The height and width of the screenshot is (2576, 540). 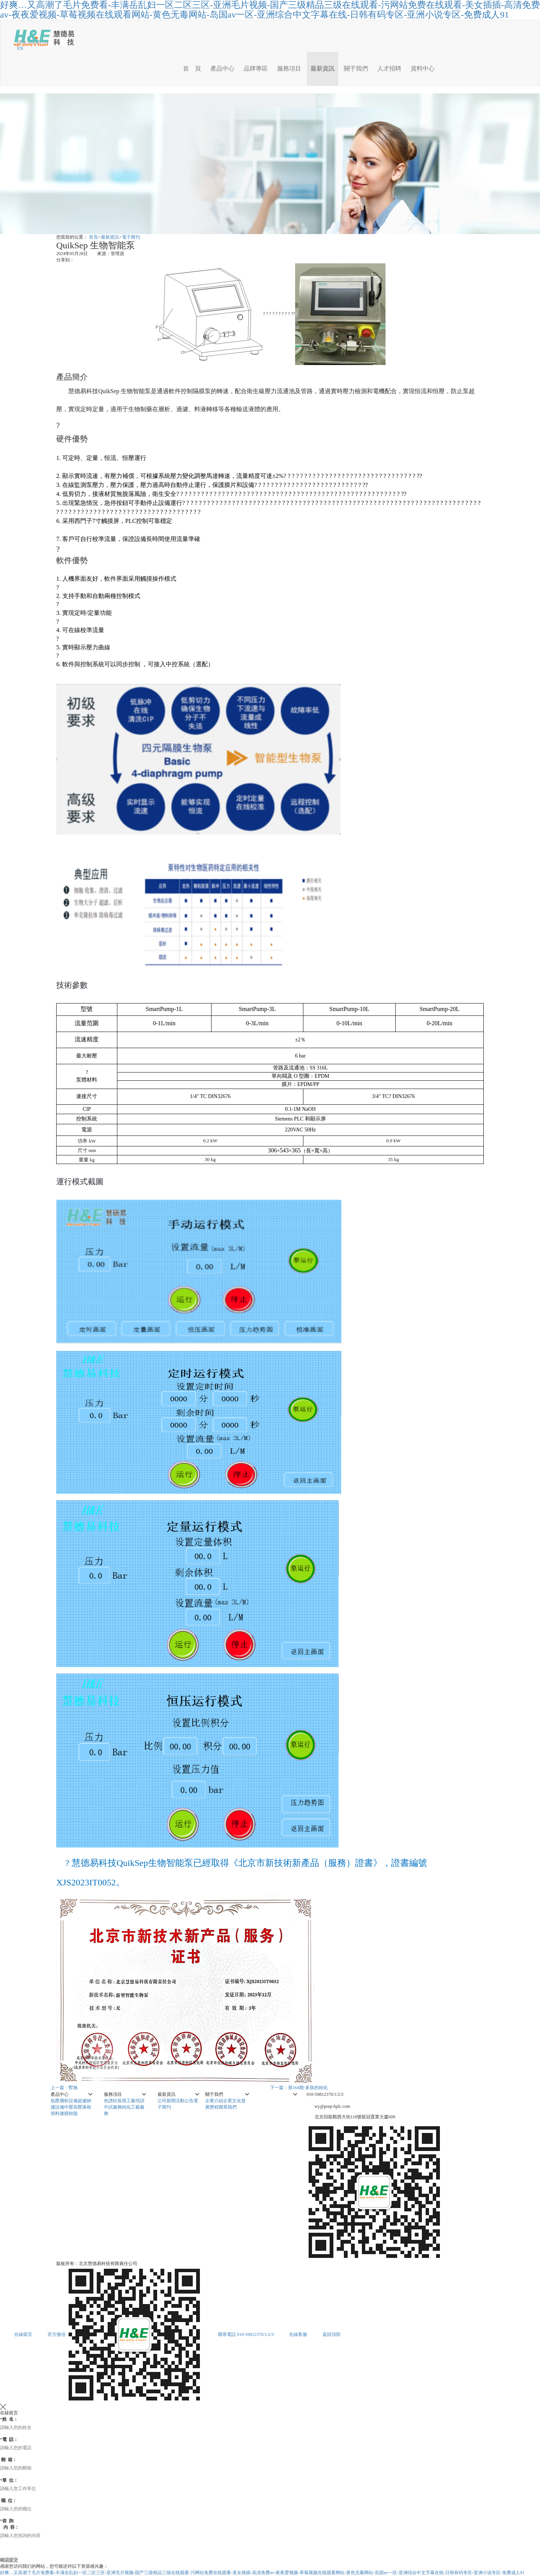 I want to click on 服務項目 [button], so click(x=289, y=68).